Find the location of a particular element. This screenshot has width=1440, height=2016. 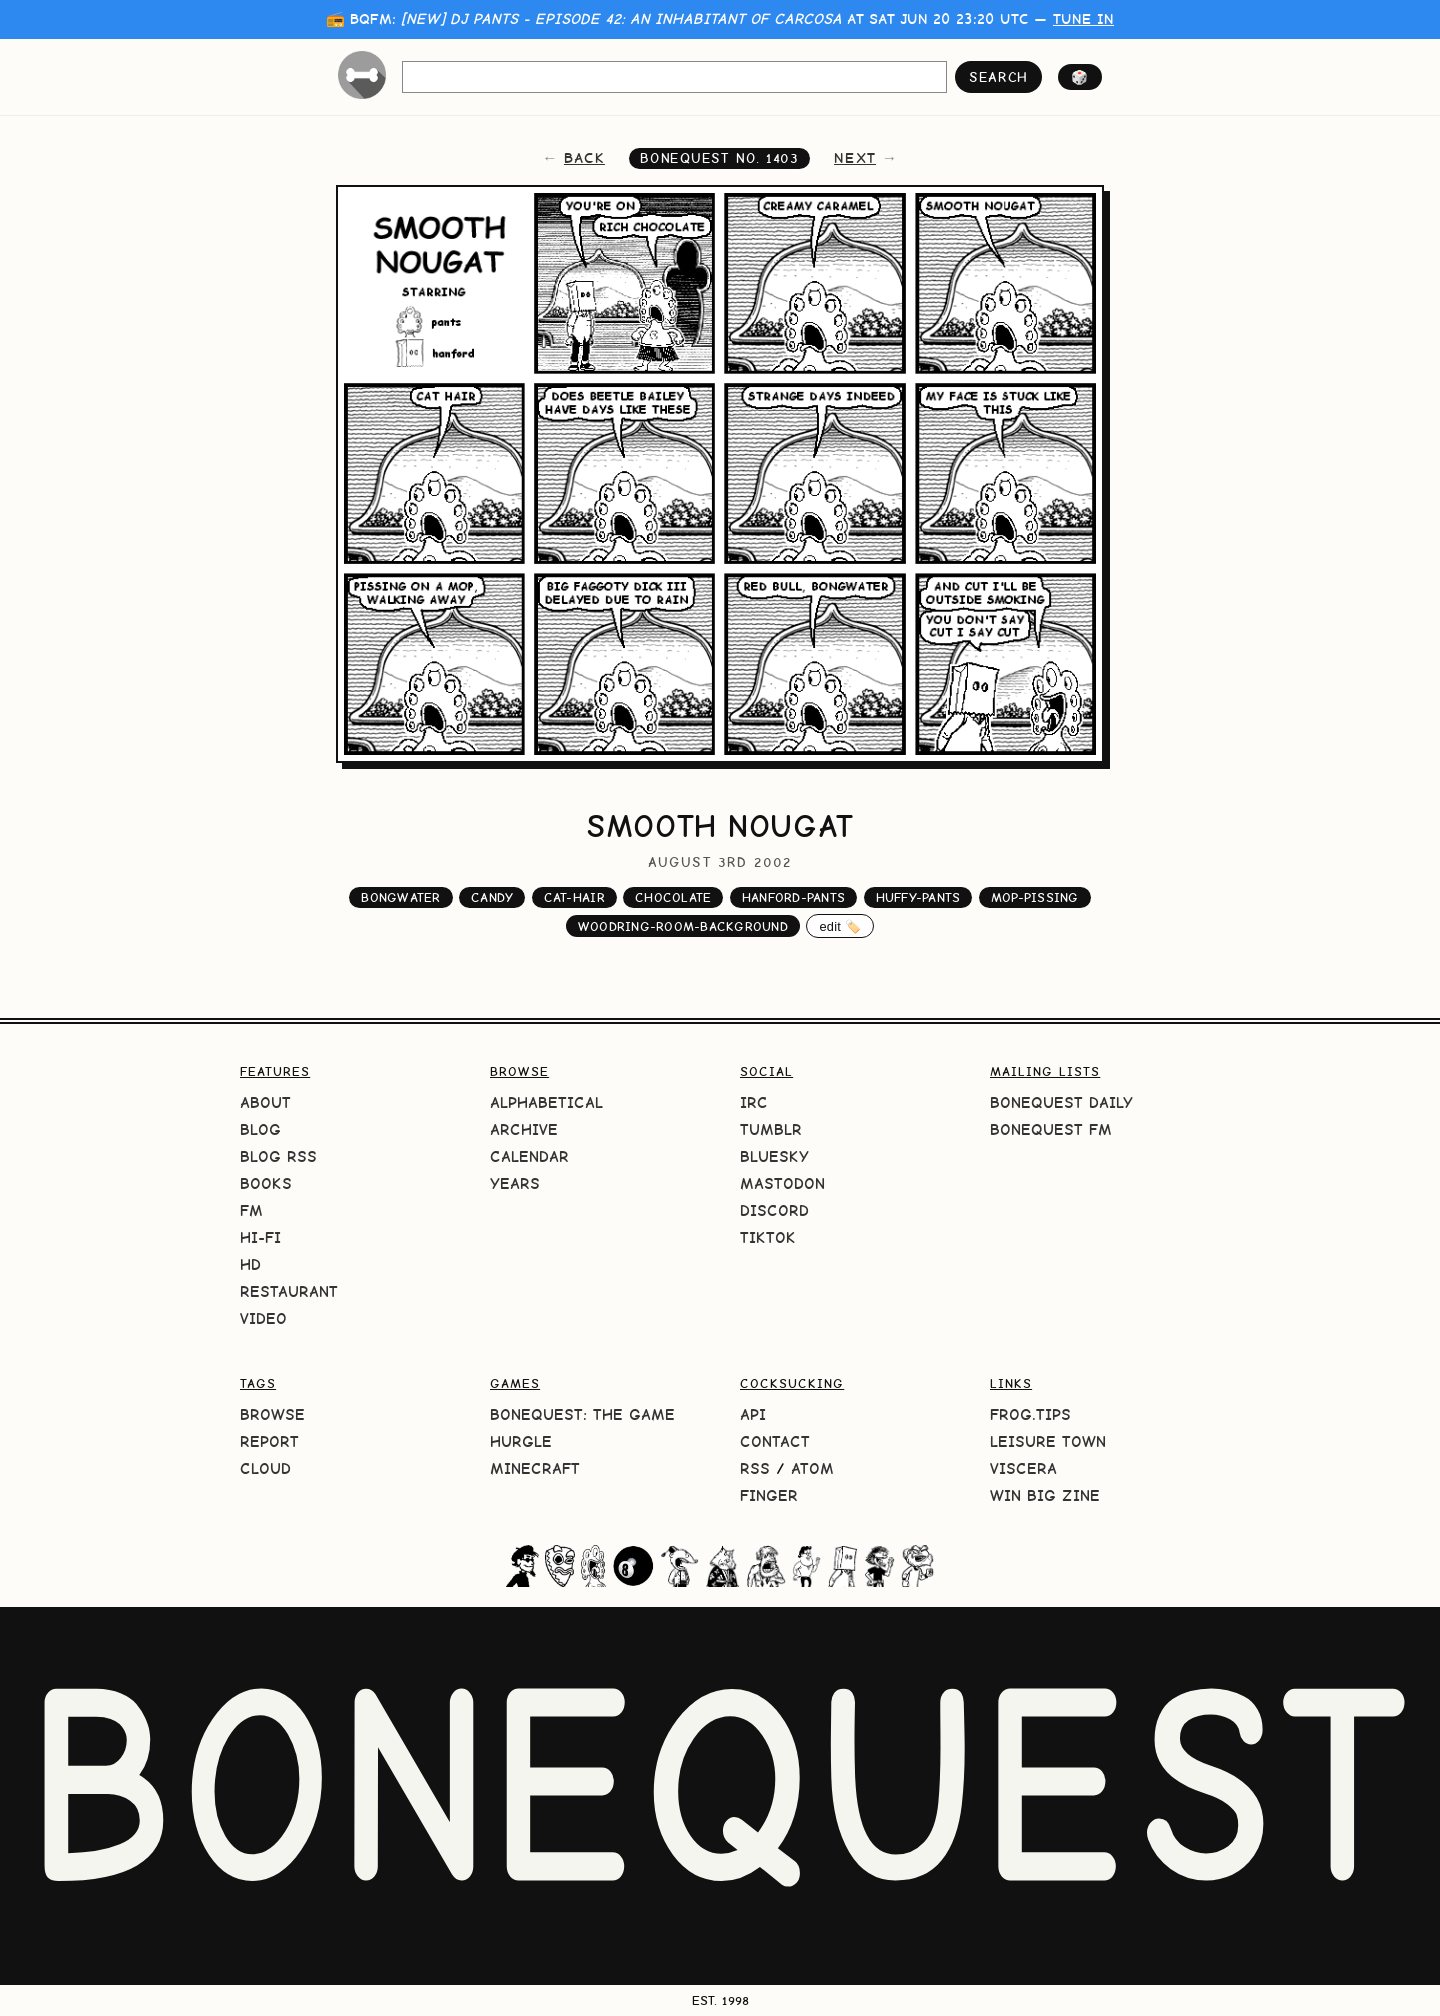

BoneQuest FM is located at coordinates (1051, 1129).